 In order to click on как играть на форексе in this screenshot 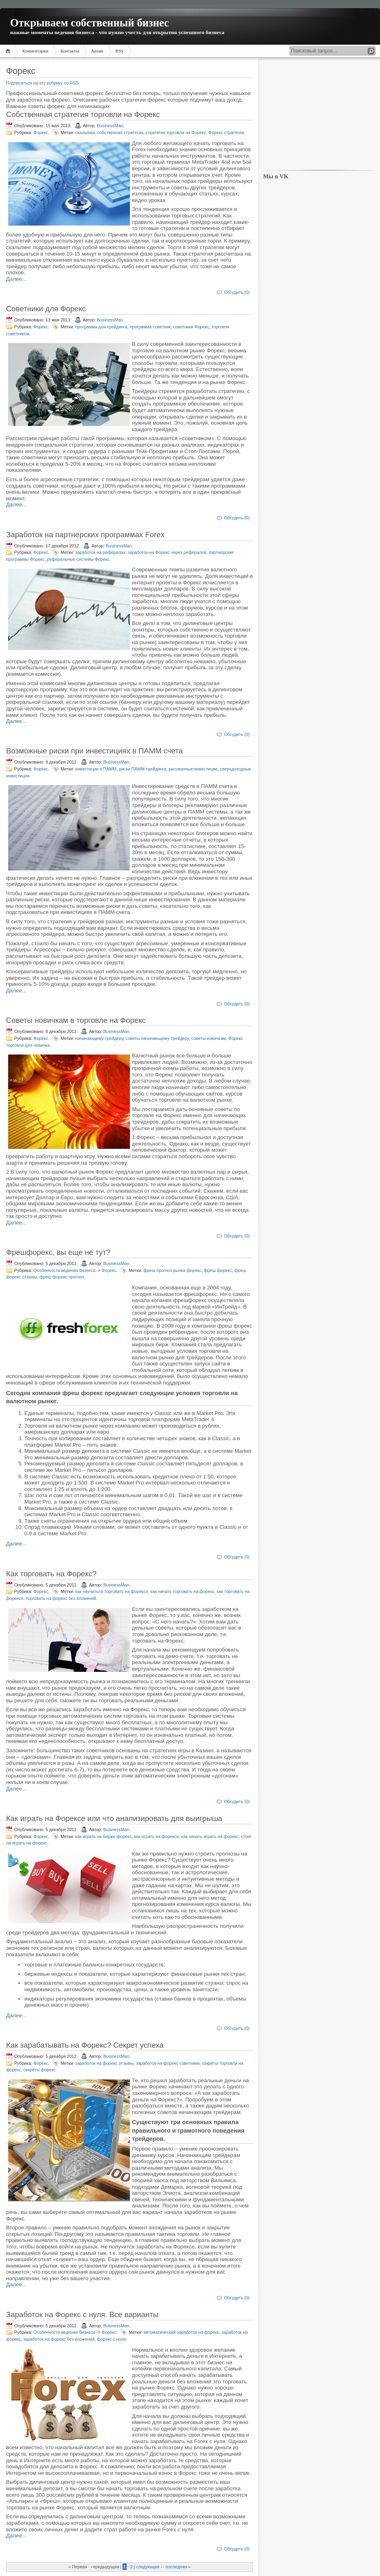, I will do `click(156, 1836)`.